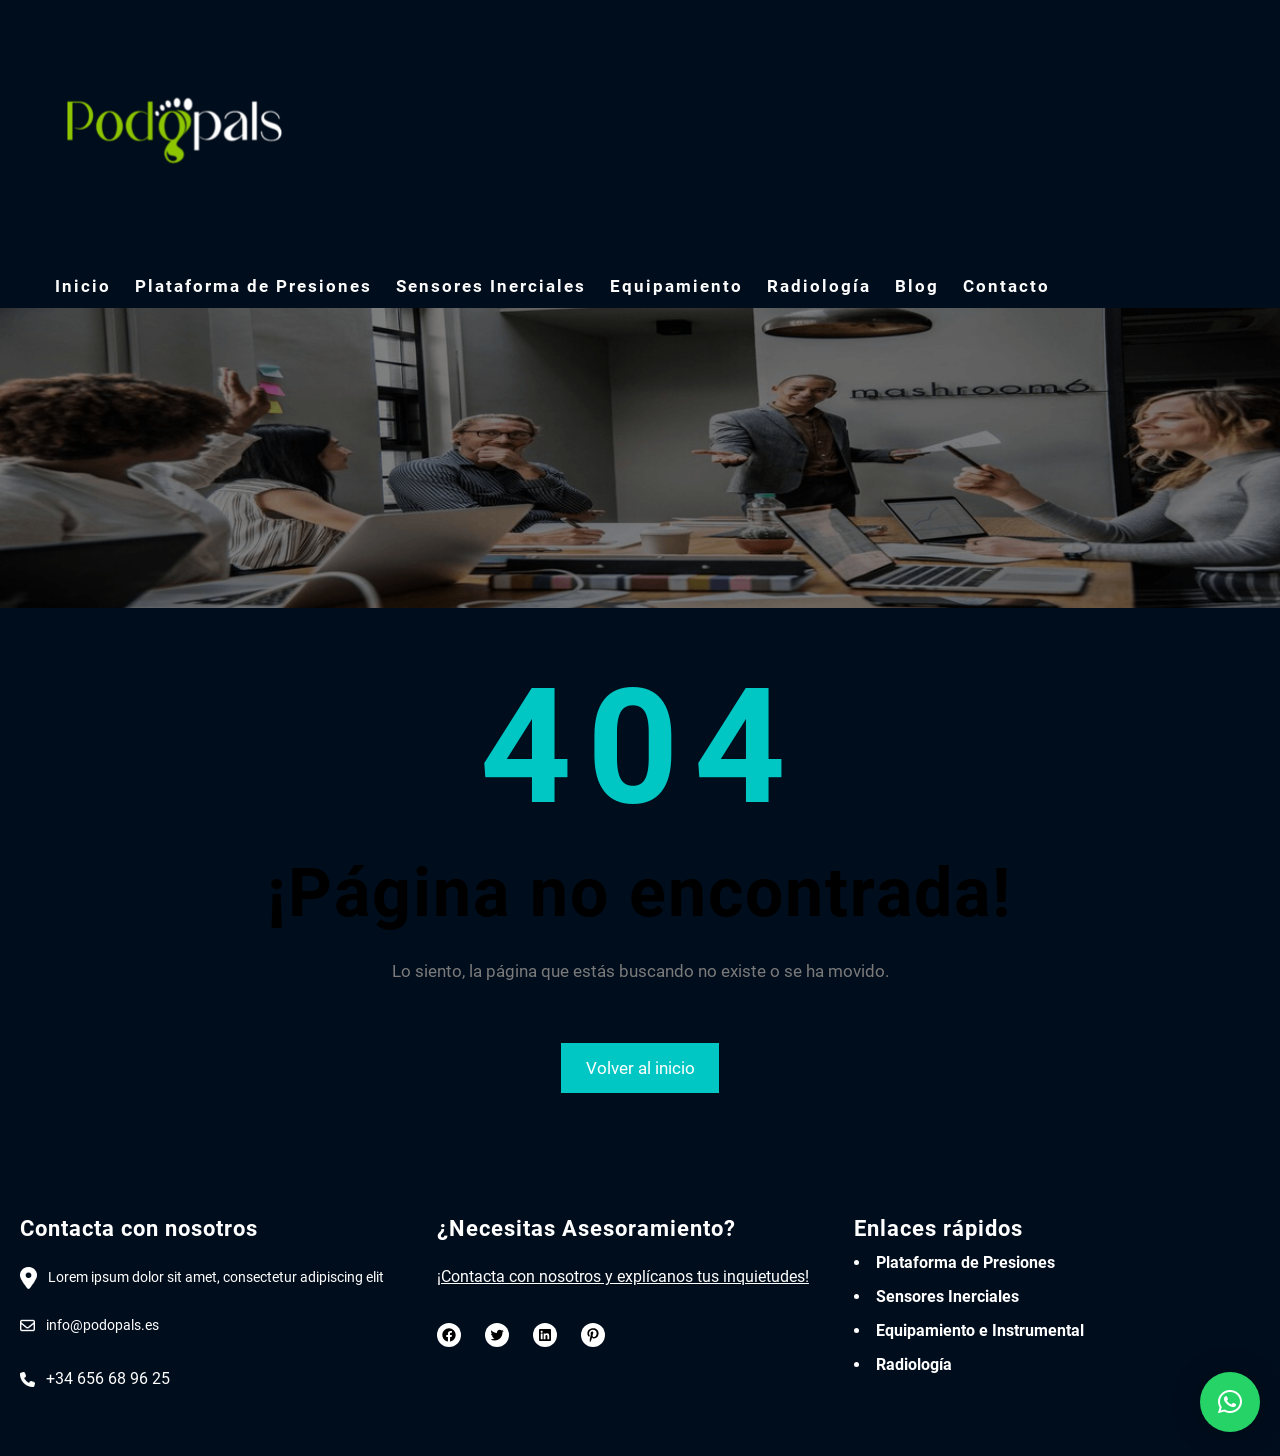 This screenshot has width=1280, height=1456. What do you see at coordinates (1230, 1402) in the screenshot?
I see `[button]` at bounding box center [1230, 1402].